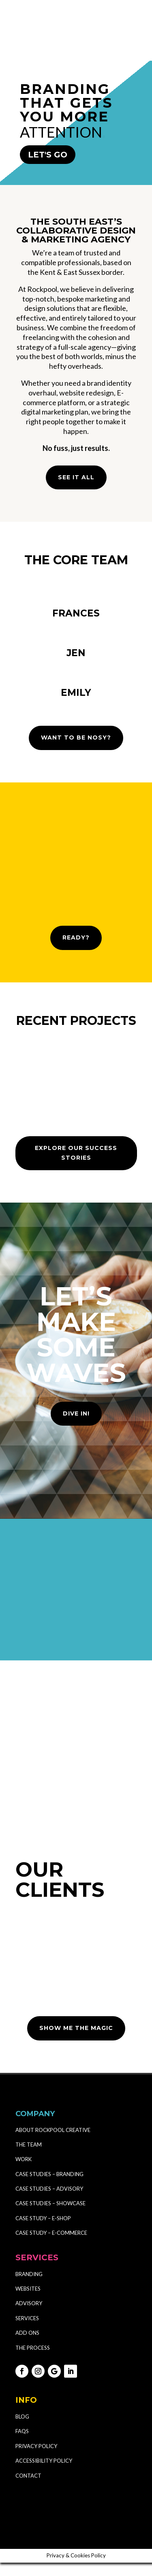 This screenshot has height=2576, width=152. Describe the element at coordinates (28, 2489) in the screenshot. I see `CONTACT` at that location.